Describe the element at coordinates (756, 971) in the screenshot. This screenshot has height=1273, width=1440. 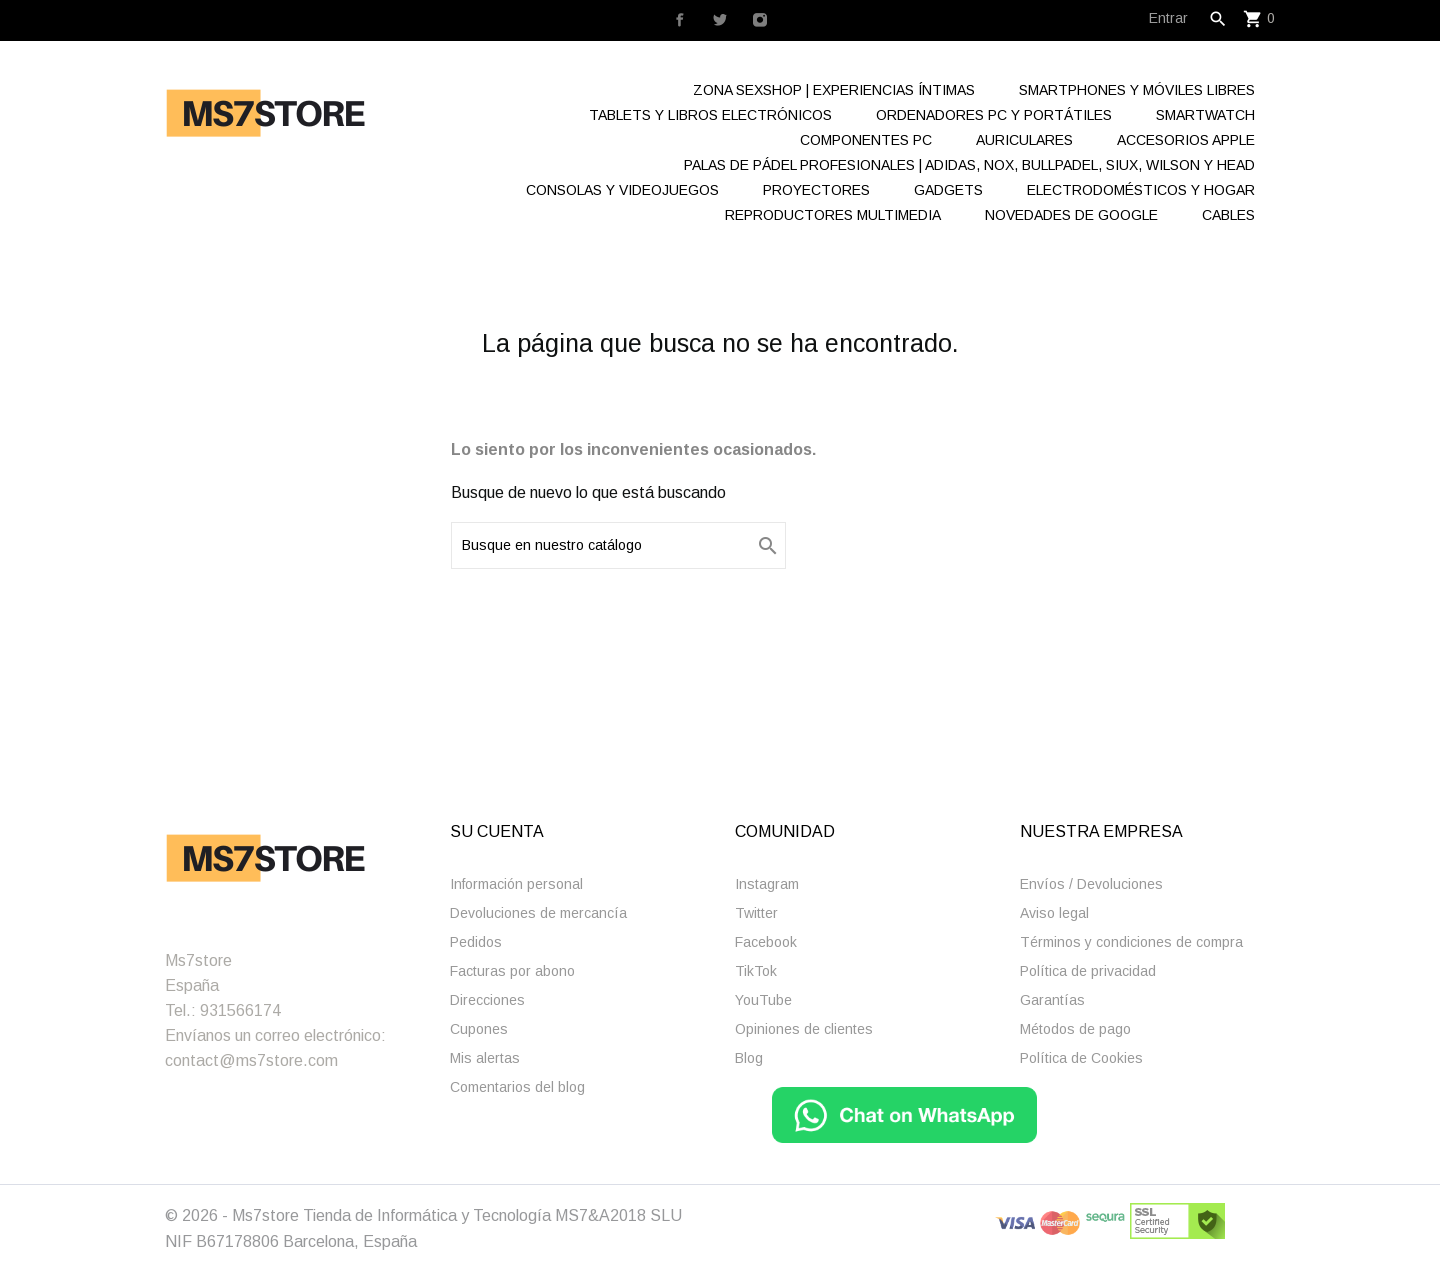
I see `TikTok` at that location.